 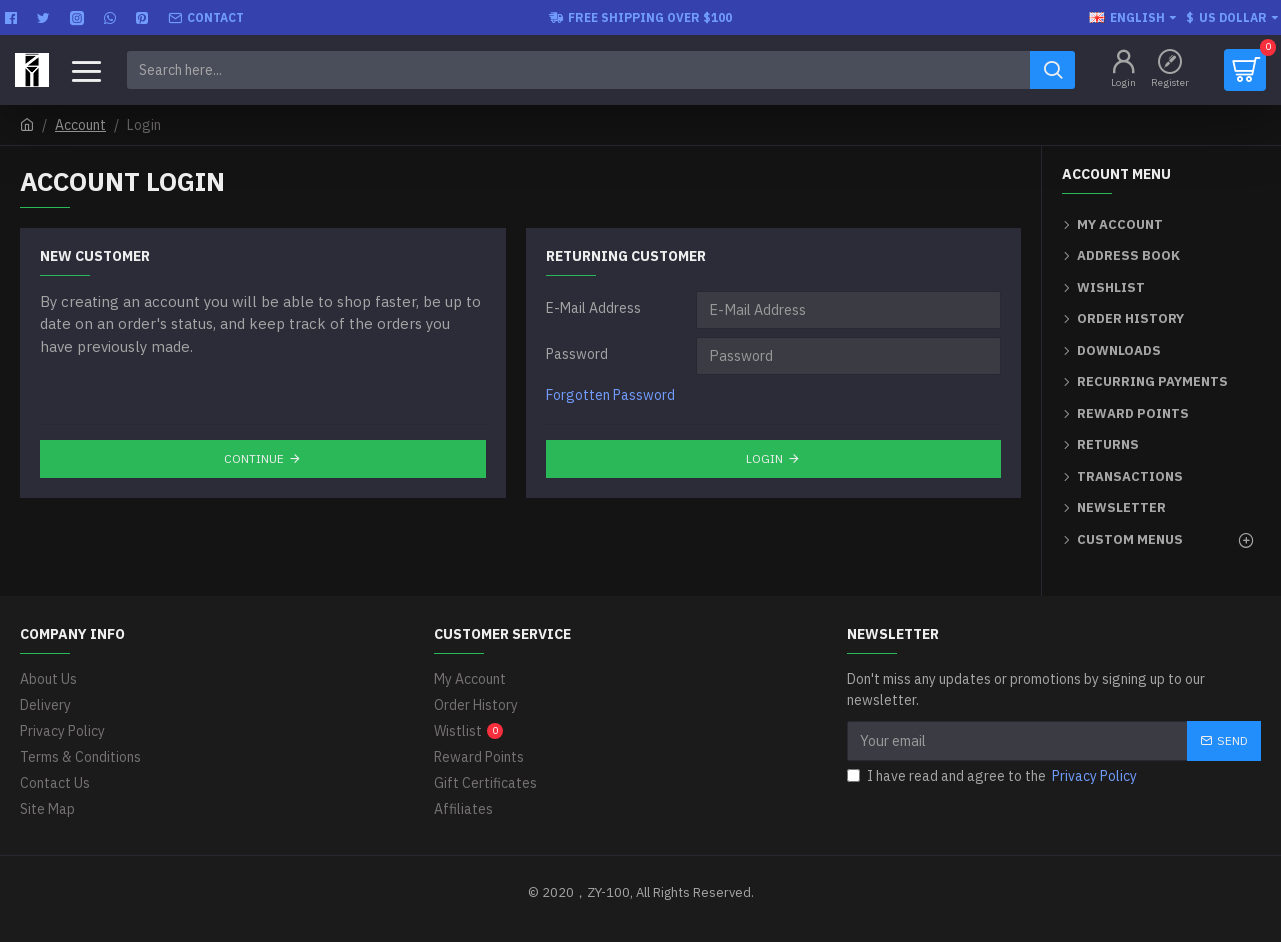 What do you see at coordinates (593, 308) in the screenshot?
I see `E-Mail Address` at bounding box center [593, 308].